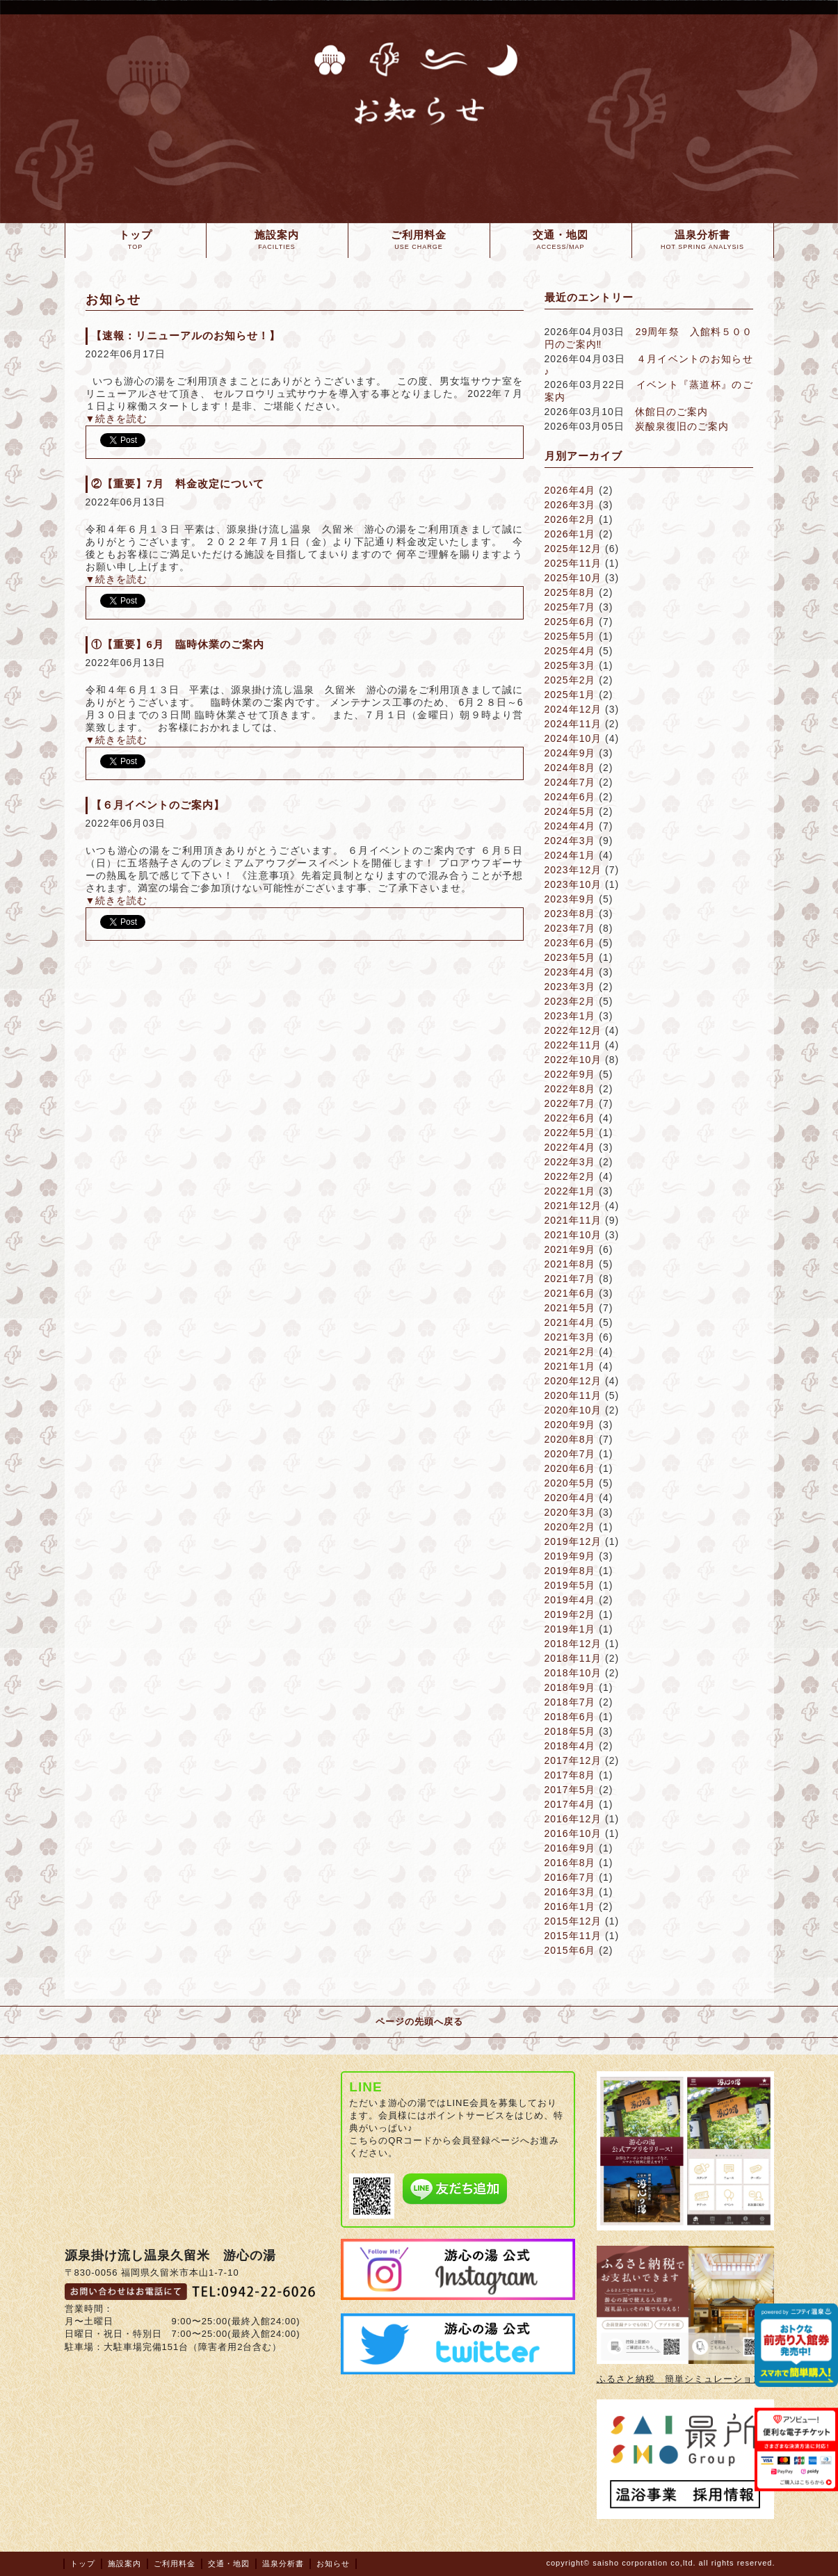  What do you see at coordinates (570, 1599) in the screenshot?
I see `2019年4月` at bounding box center [570, 1599].